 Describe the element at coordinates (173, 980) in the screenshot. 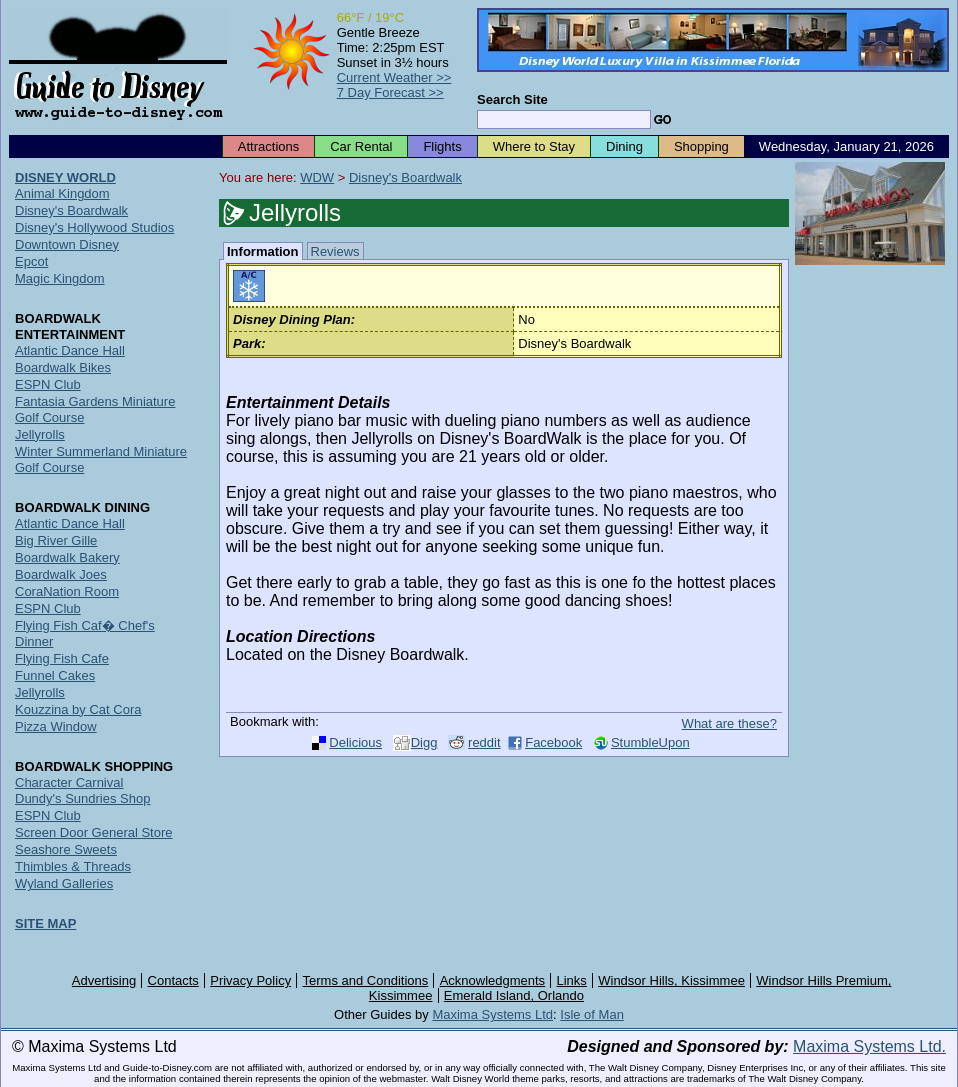

I see `Contacts` at that location.